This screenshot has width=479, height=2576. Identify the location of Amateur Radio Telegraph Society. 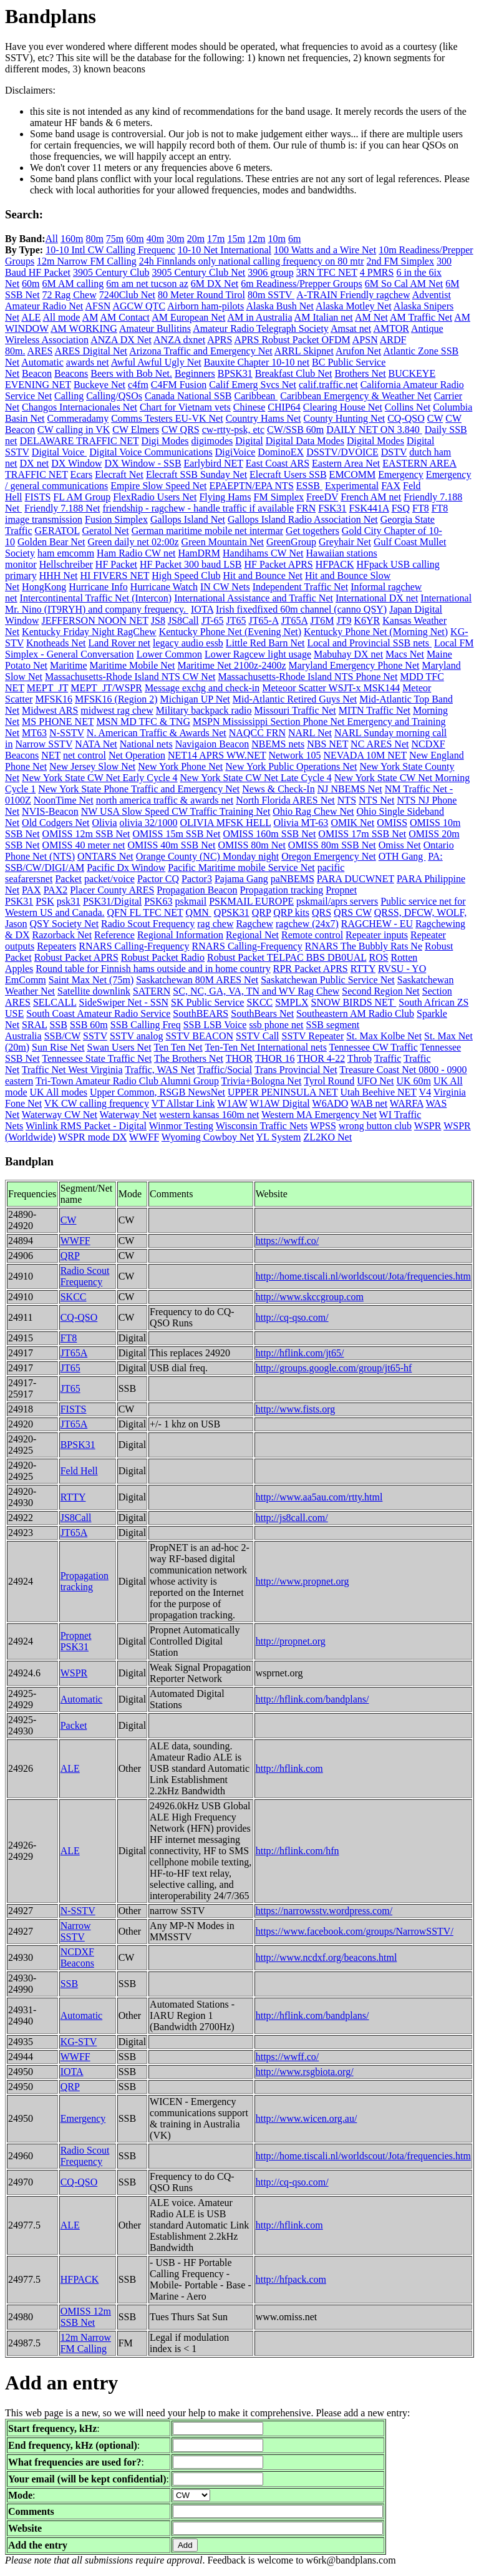
(261, 328).